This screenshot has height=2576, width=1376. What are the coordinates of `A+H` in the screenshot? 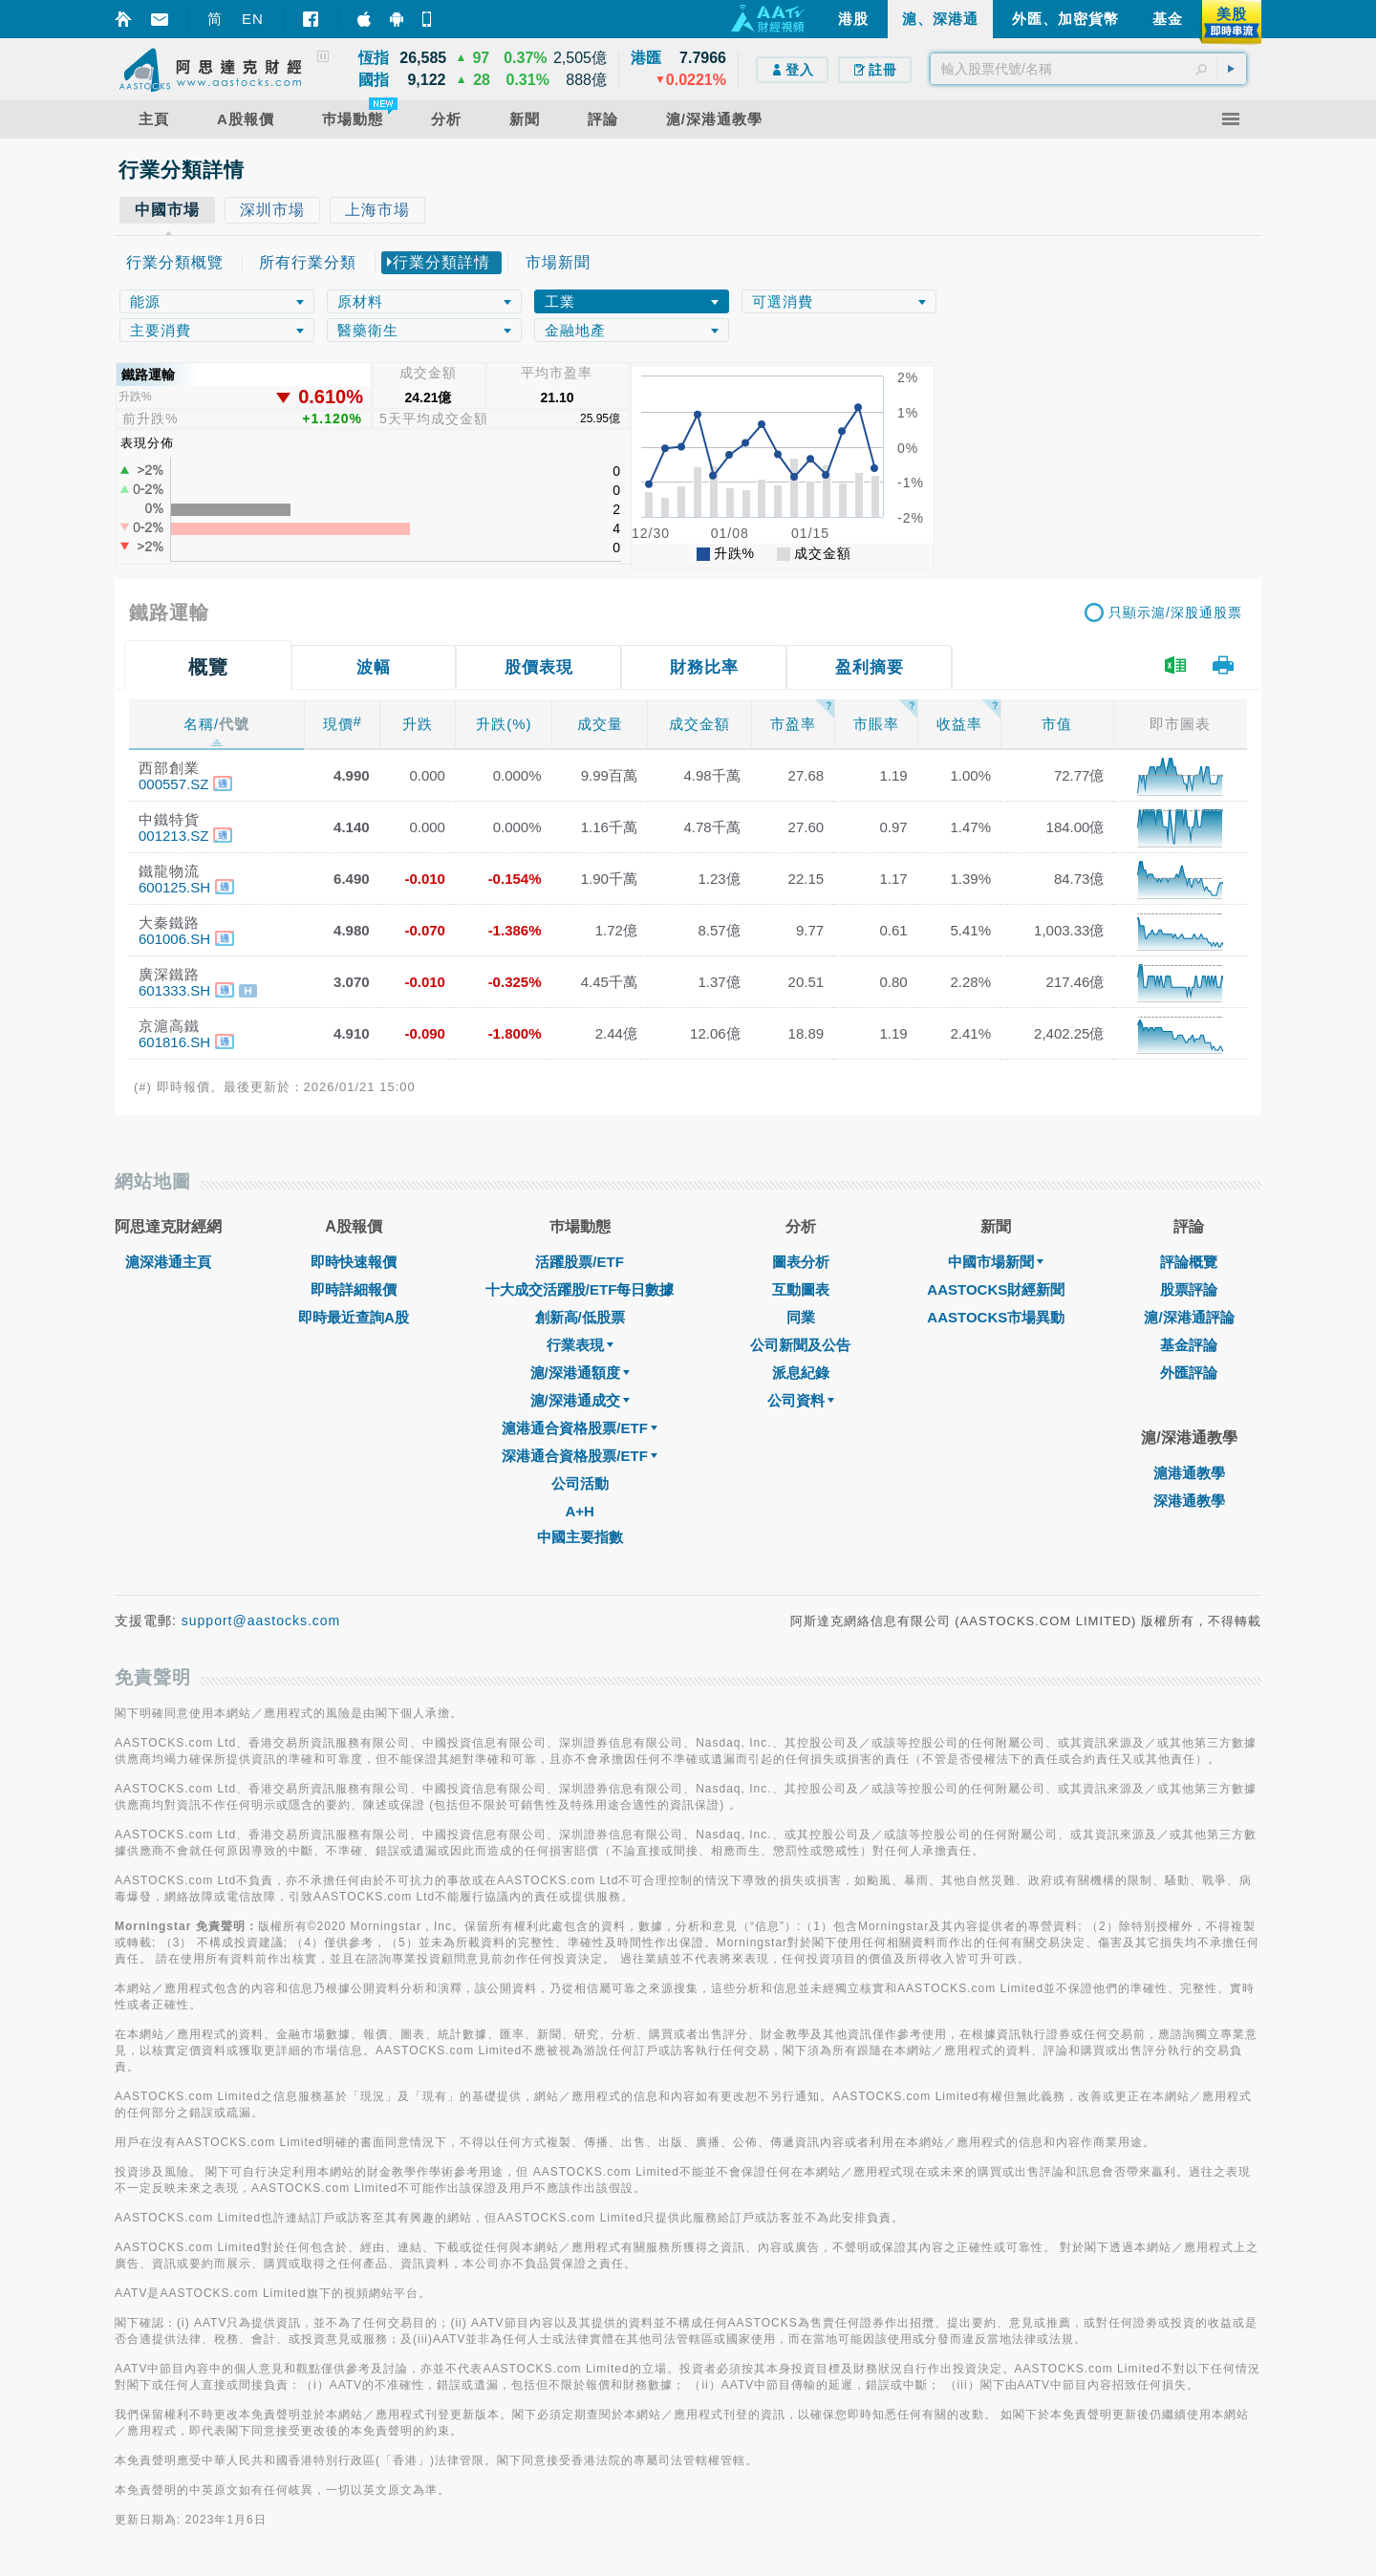 It's located at (579, 1511).